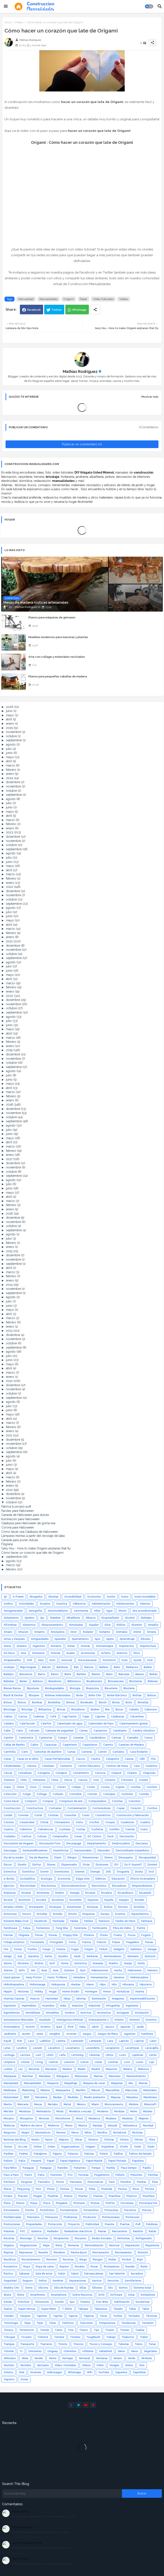  I want to click on YouTube, so click(103, 2372).